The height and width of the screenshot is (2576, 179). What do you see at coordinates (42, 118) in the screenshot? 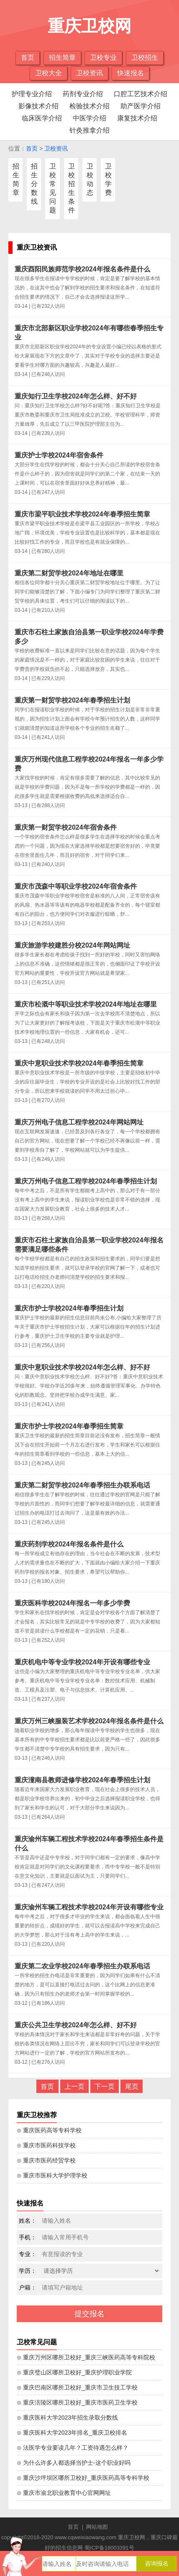
I see `临床医学介绍` at bounding box center [42, 118].